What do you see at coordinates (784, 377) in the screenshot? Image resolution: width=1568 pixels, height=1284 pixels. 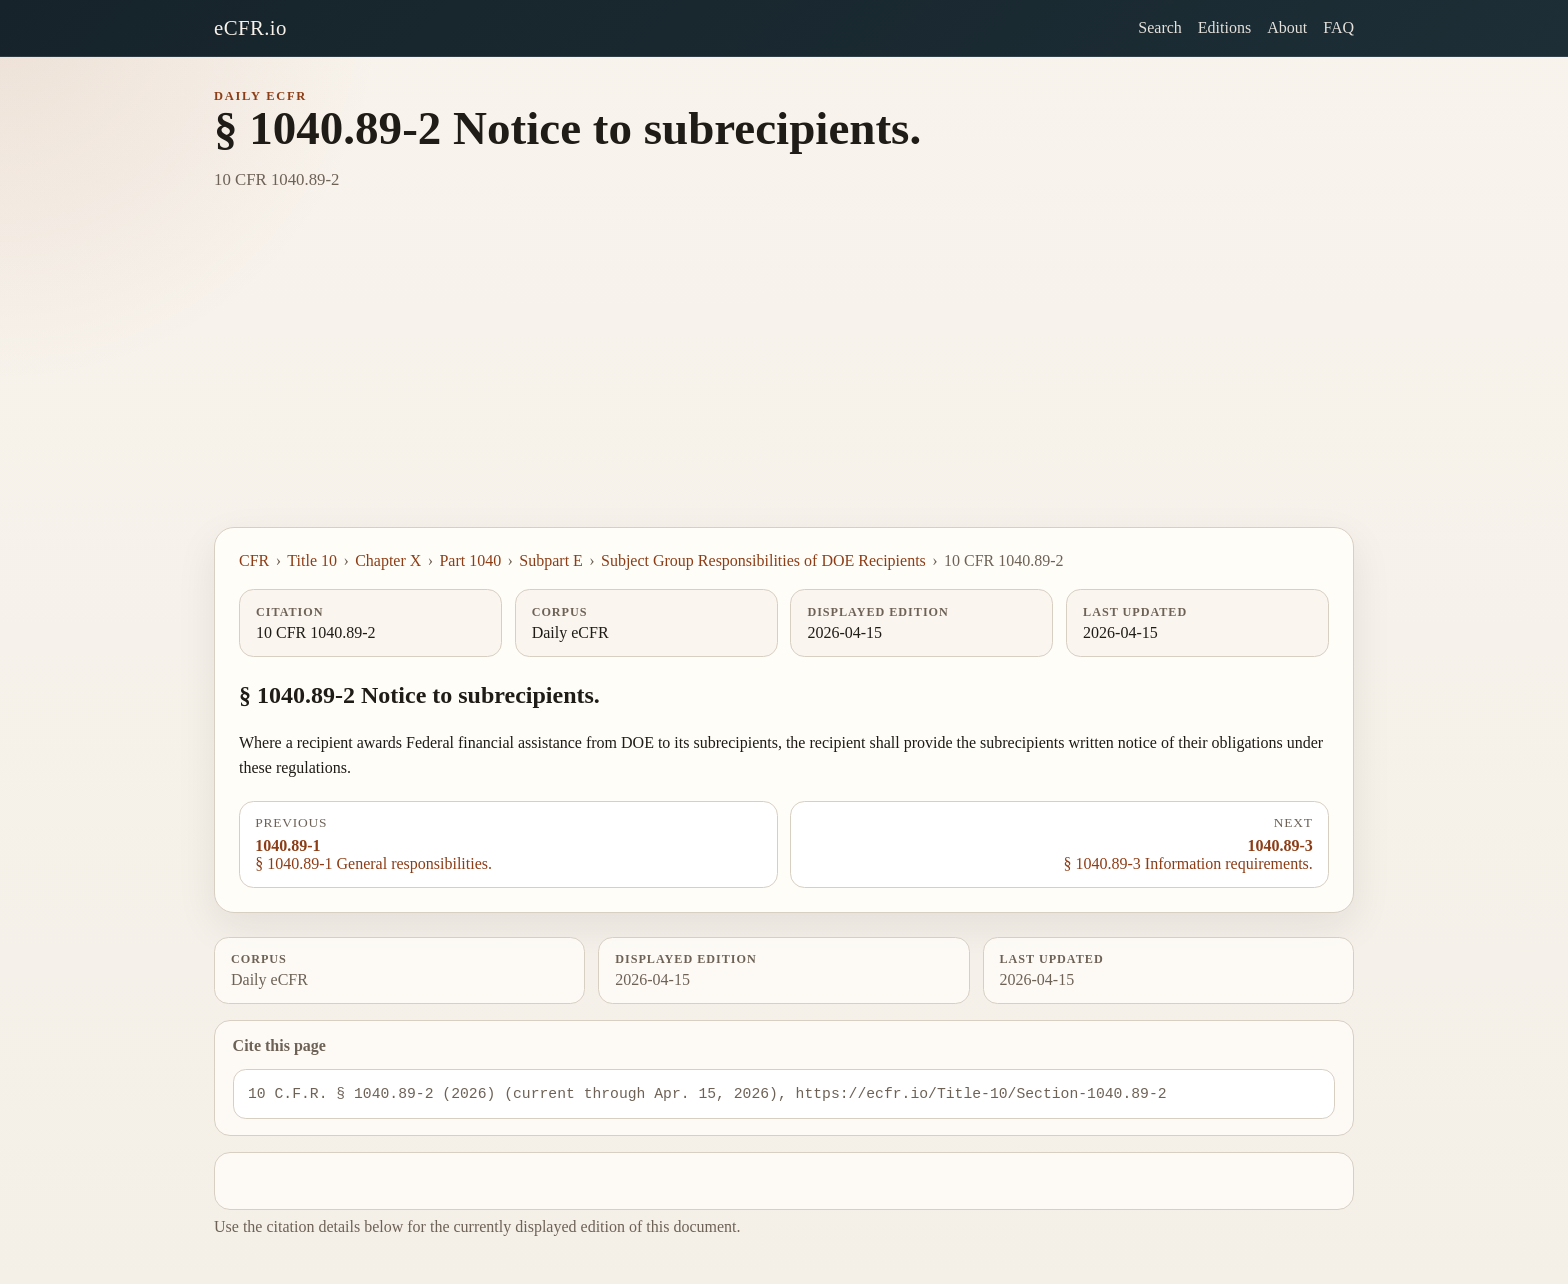 I see `[Advertisement]` at bounding box center [784, 377].